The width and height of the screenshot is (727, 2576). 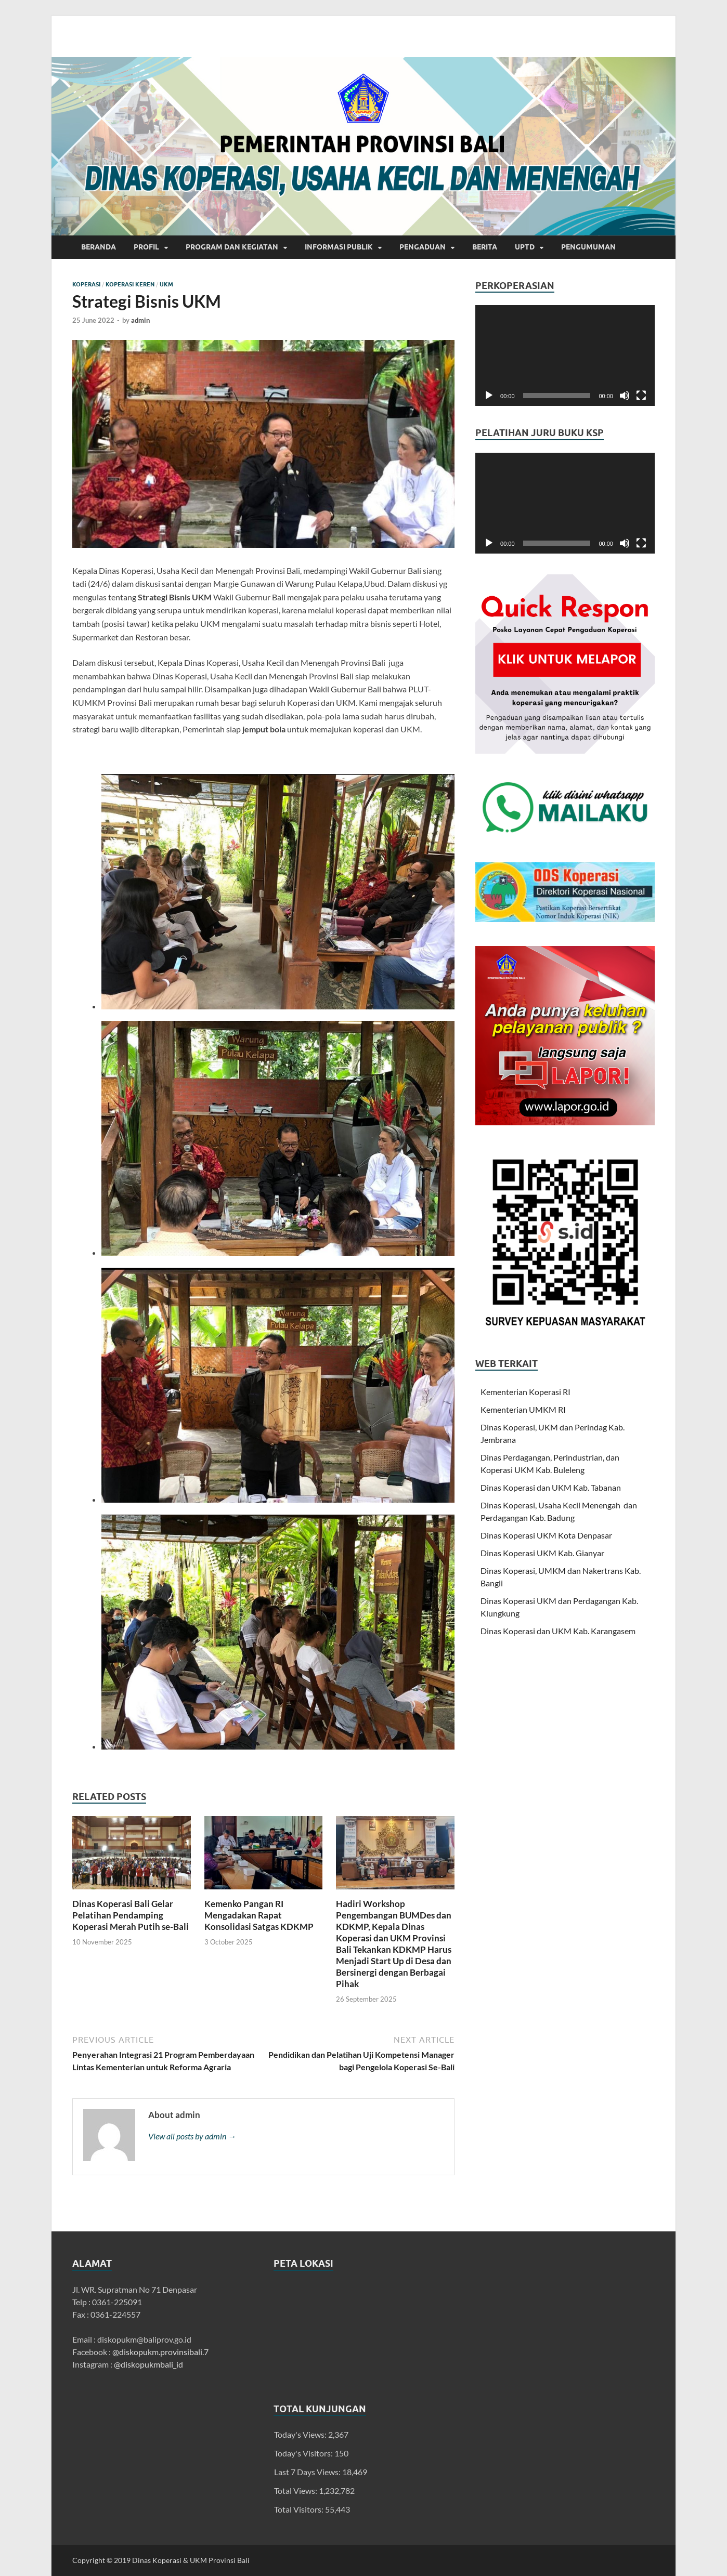 I want to click on [Play], so click(x=489, y=395).